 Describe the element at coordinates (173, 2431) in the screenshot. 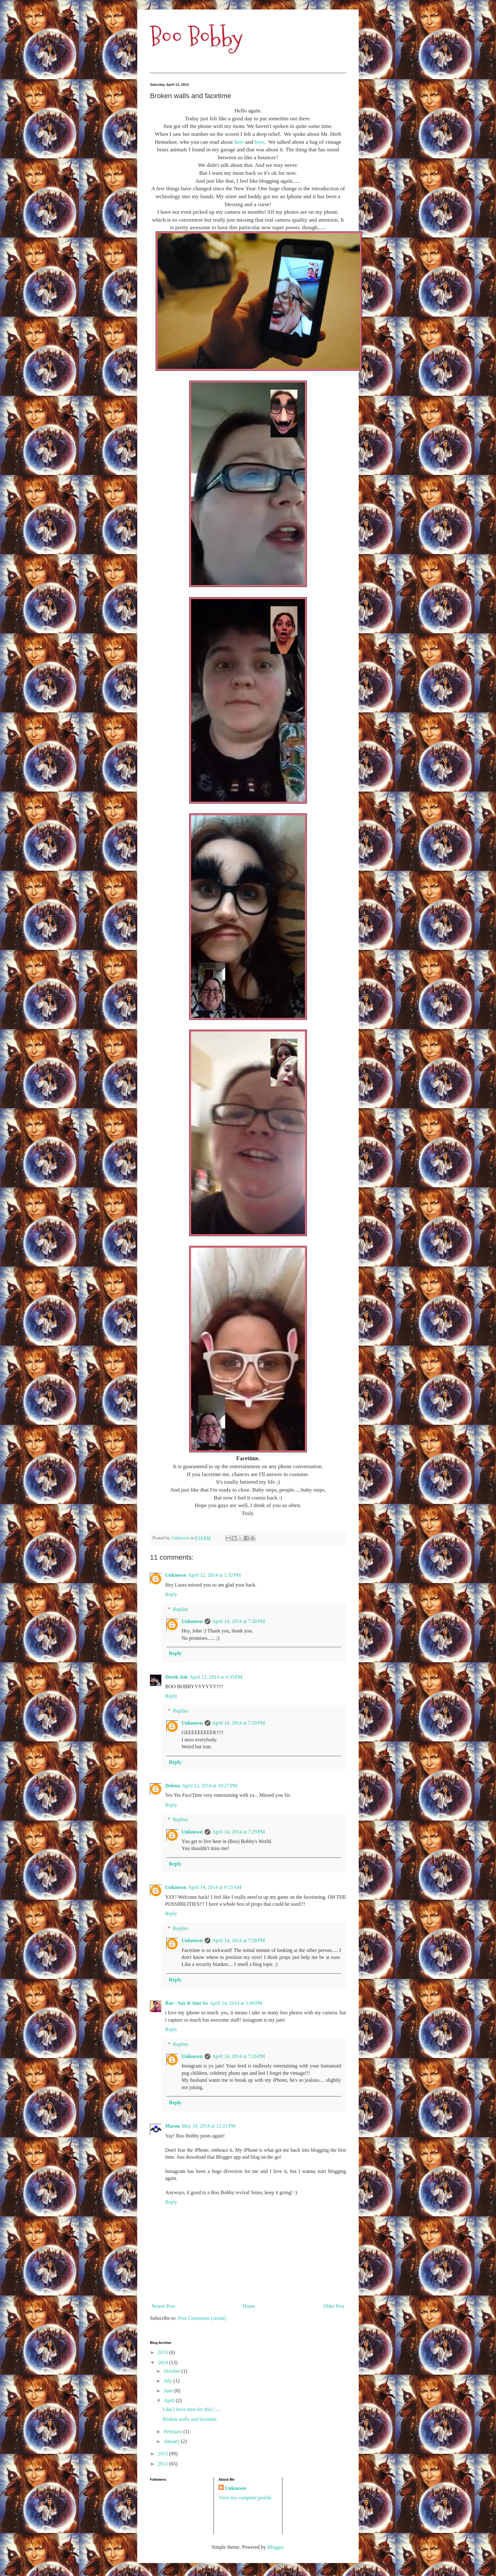

I see `February` at that location.